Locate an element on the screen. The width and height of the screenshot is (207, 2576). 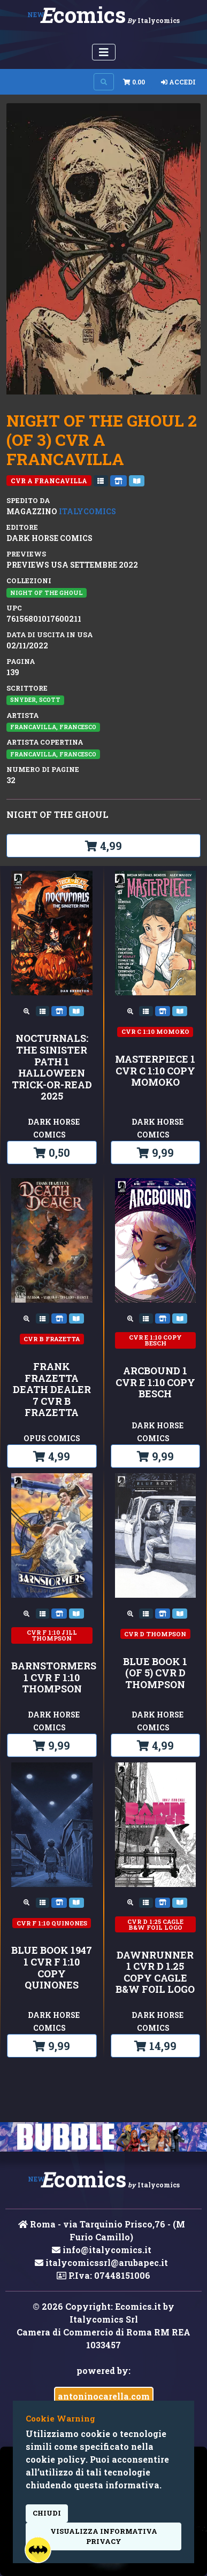
Accedi is located at coordinates (178, 82).